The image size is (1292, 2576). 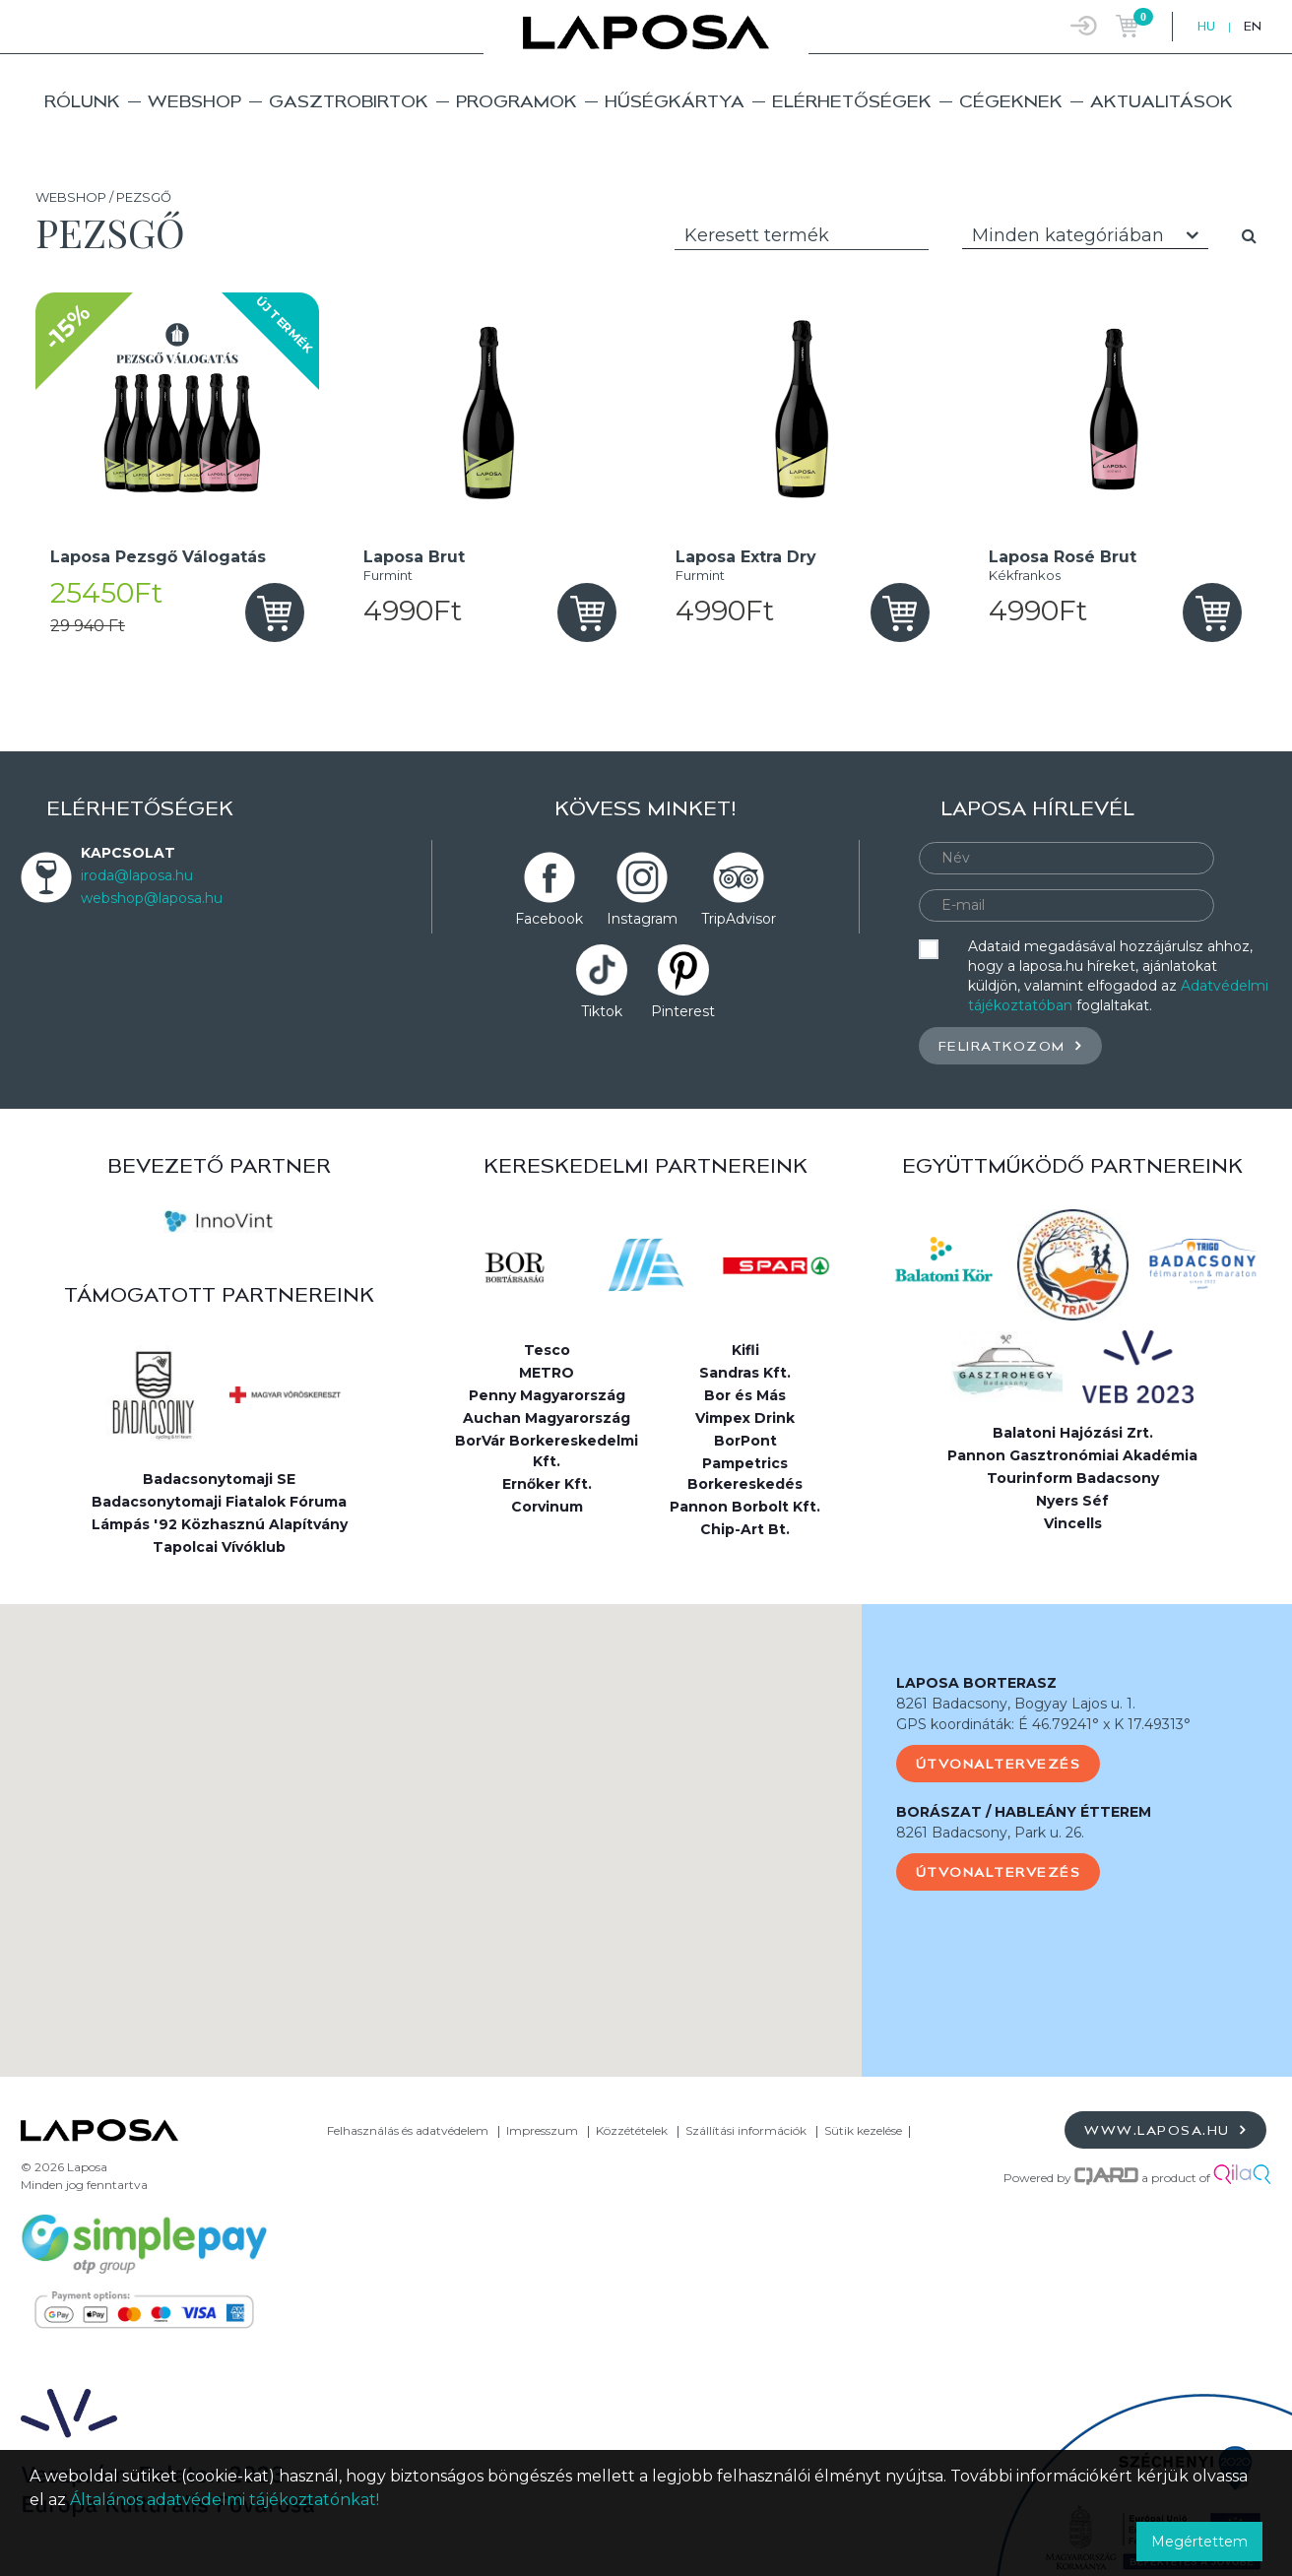 What do you see at coordinates (219, 1479) in the screenshot?
I see `Badacsonytomaji SE` at bounding box center [219, 1479].